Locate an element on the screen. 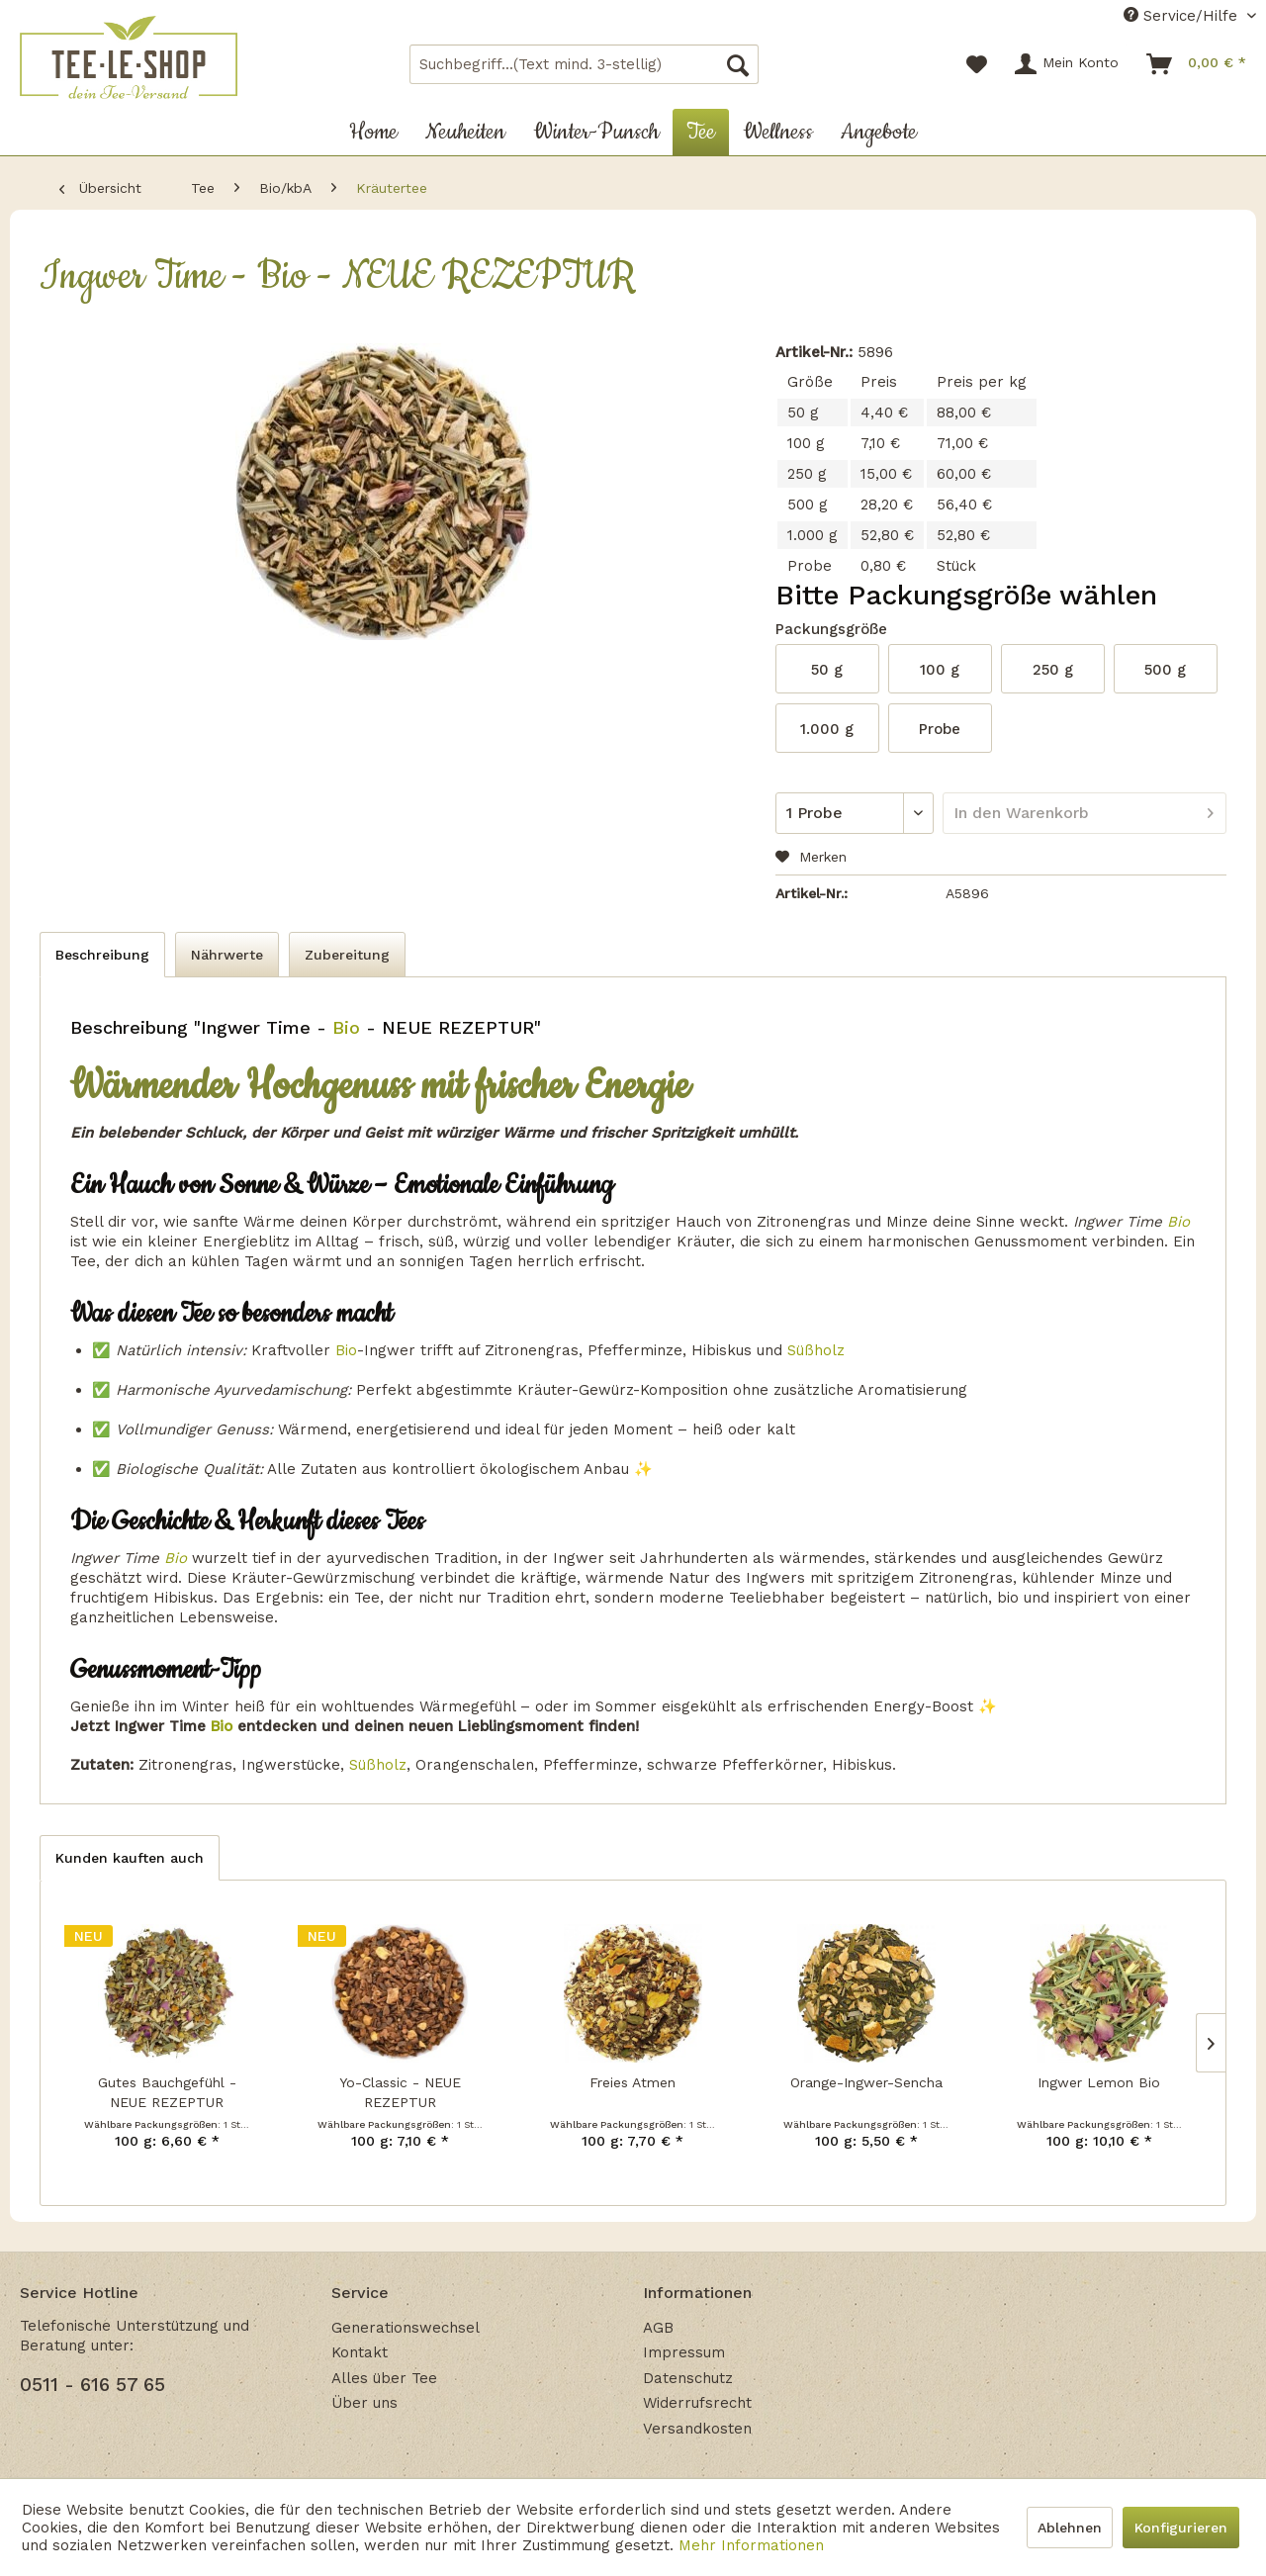 The image size is (1266, 2576). Süßholz is located at coordinates (816, 1350).